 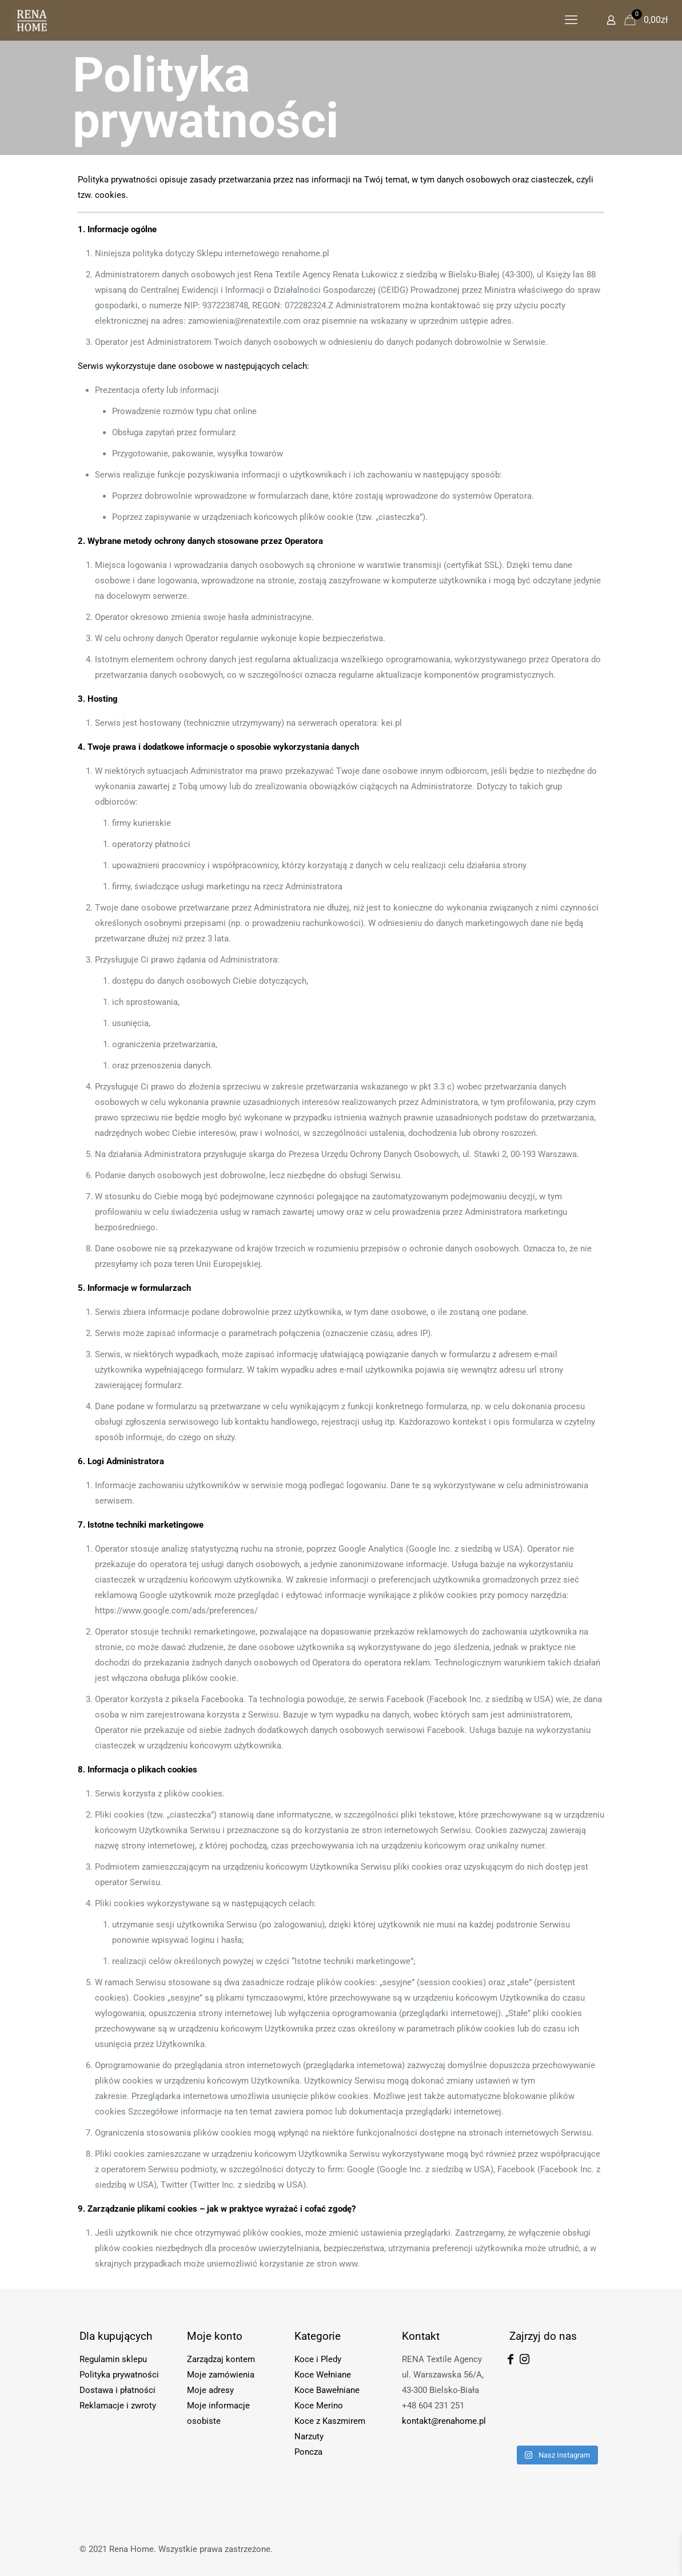 I want to click on Narzuty, so click(x=309, y=2436).